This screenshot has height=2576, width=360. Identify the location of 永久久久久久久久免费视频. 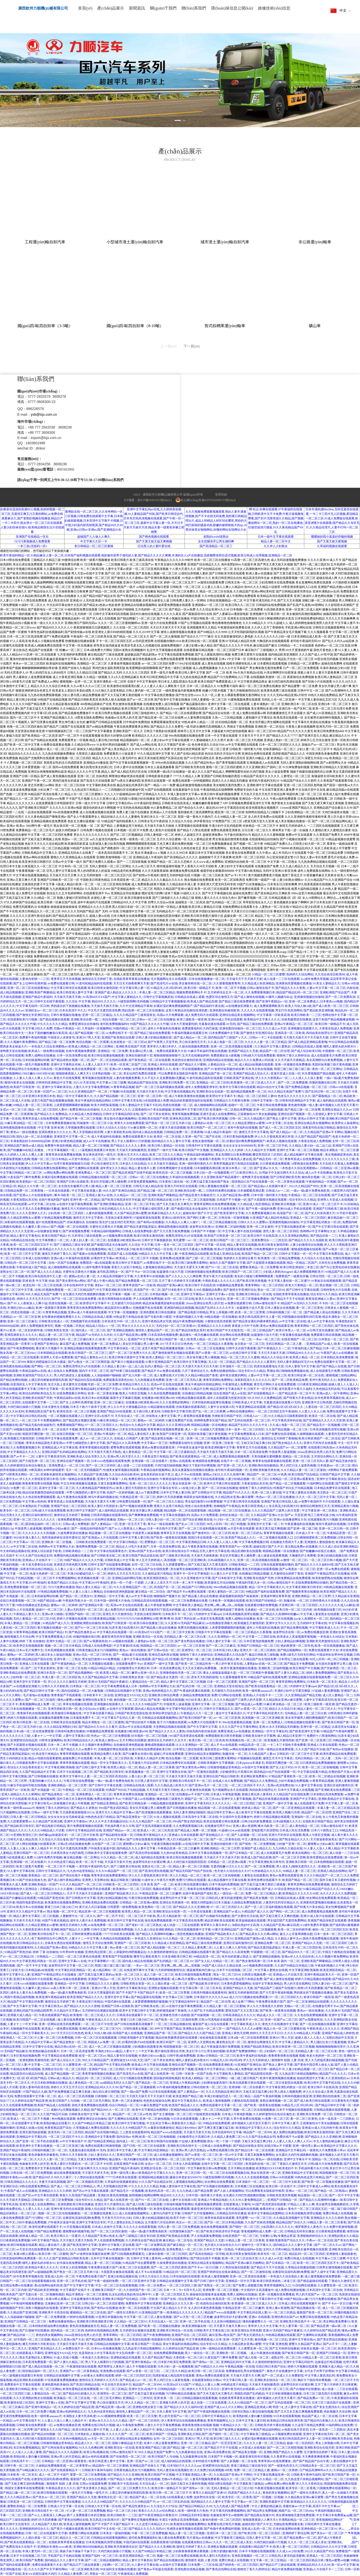
(338, 1893).